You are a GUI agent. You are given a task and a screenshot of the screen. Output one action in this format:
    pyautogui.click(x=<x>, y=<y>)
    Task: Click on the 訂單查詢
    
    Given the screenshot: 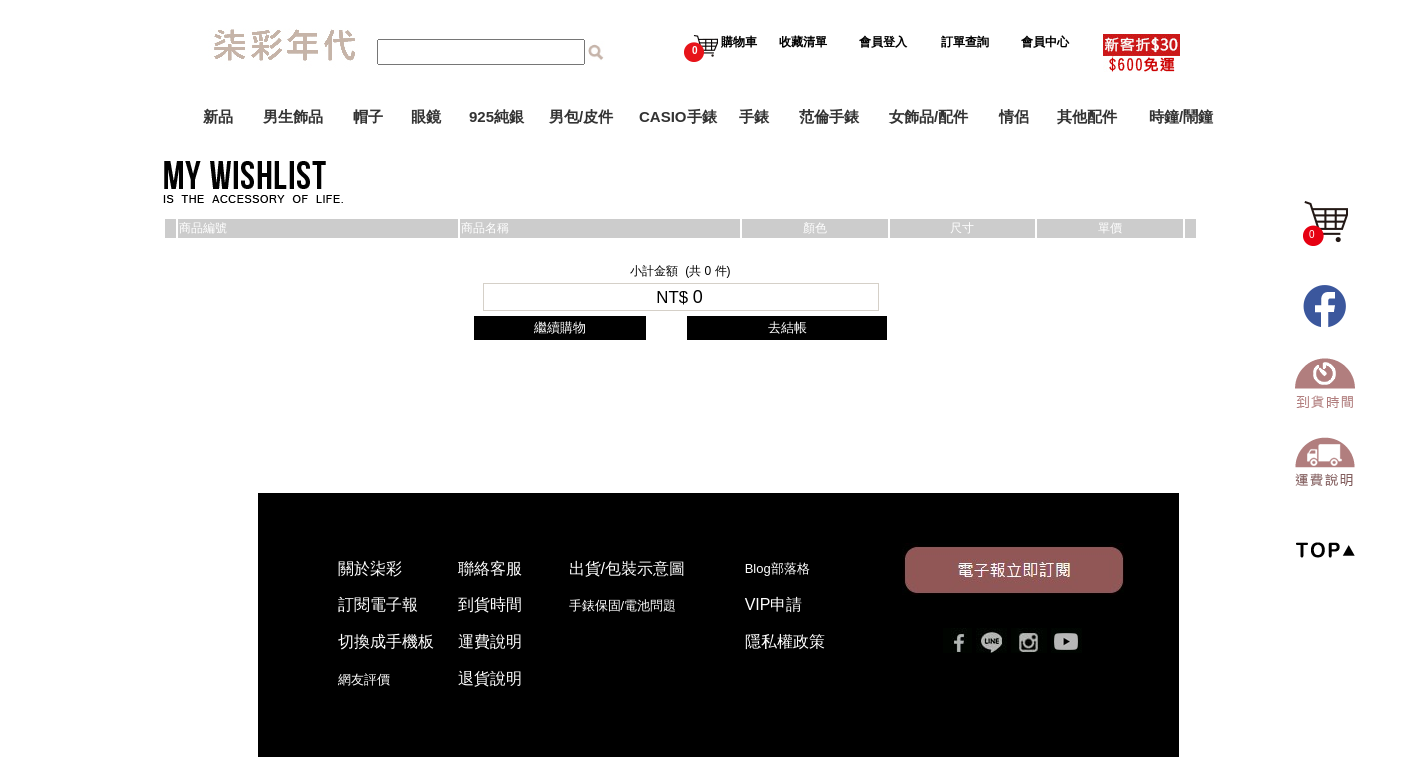 What is the action you would take?
    pyautogui.click(x=966, y=42)
    